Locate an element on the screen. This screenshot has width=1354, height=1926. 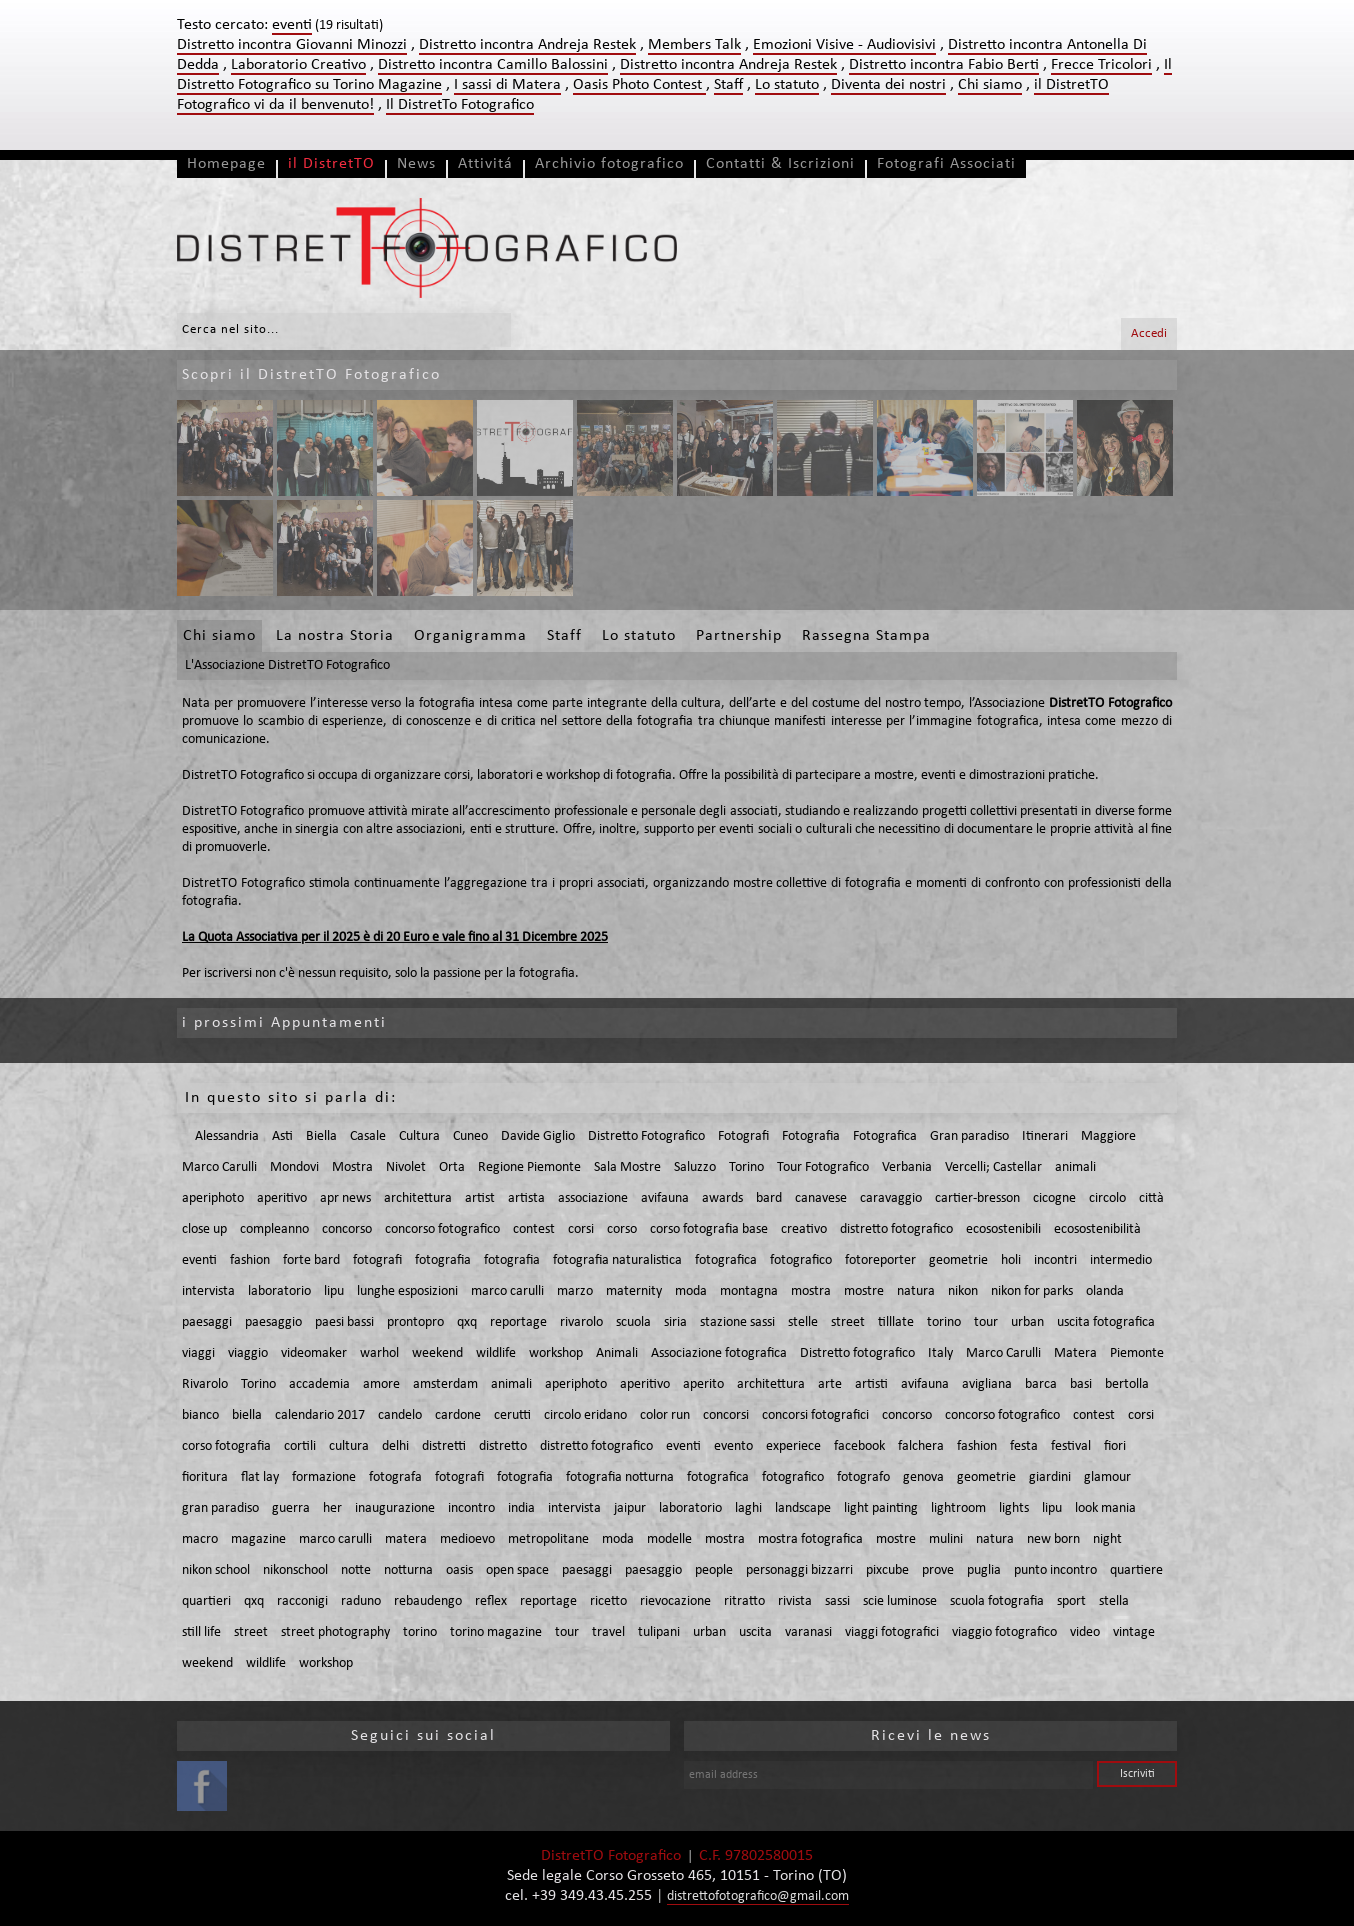
Lo statuto is located at coordinates (787, 85).